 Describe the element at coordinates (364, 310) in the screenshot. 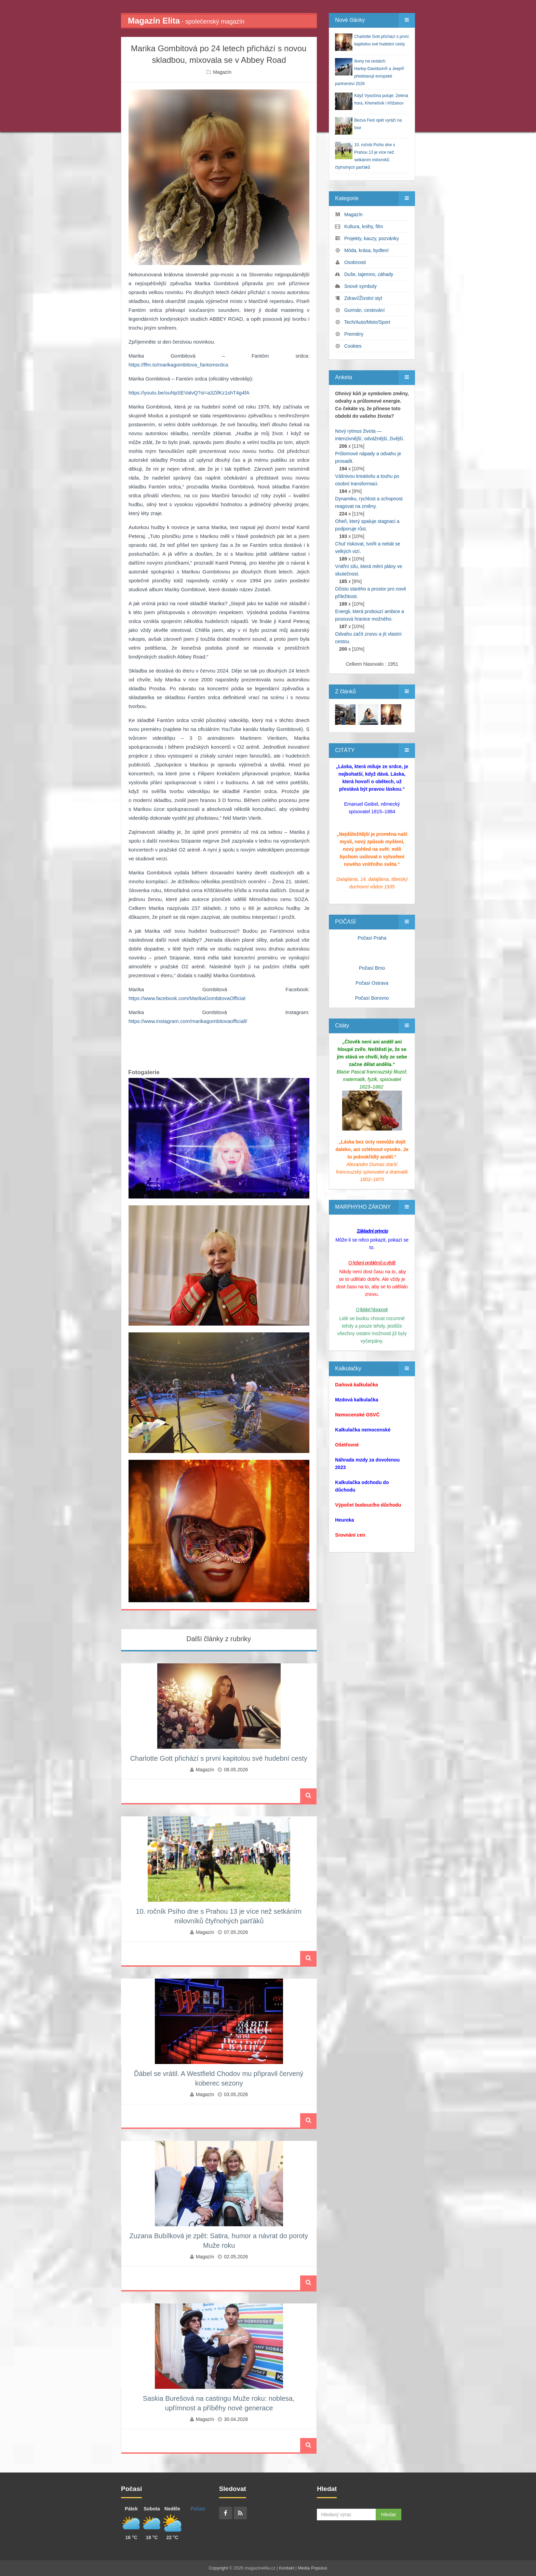

I see `Gurmán, cestování` at that location.